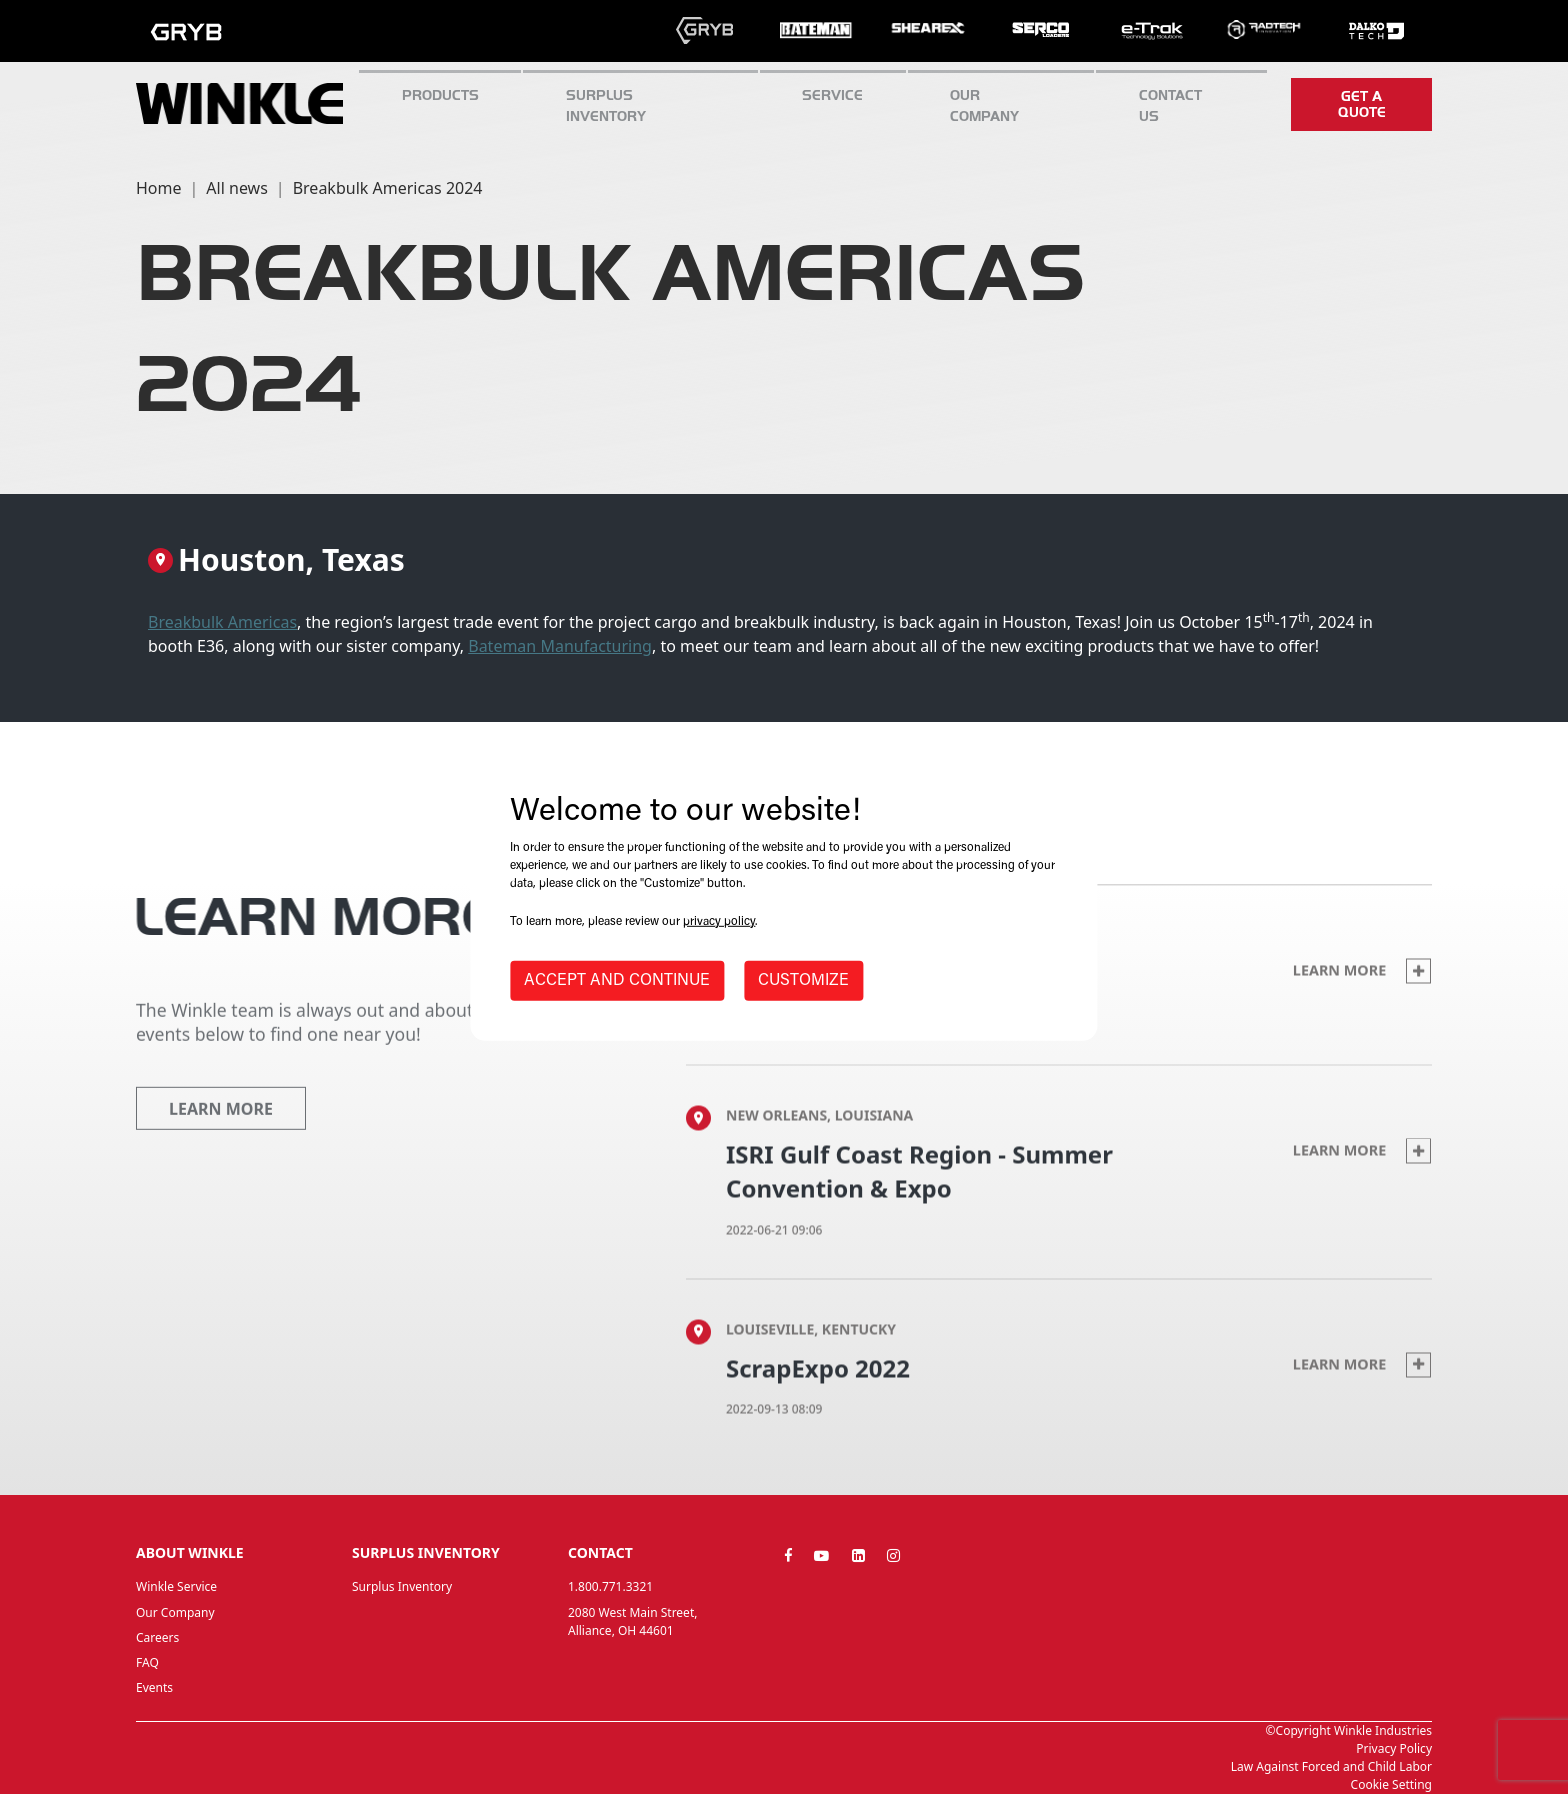  Describe the element at coordinates (606, 105) in the screenshot. I see `Surplus inventory` at that location.